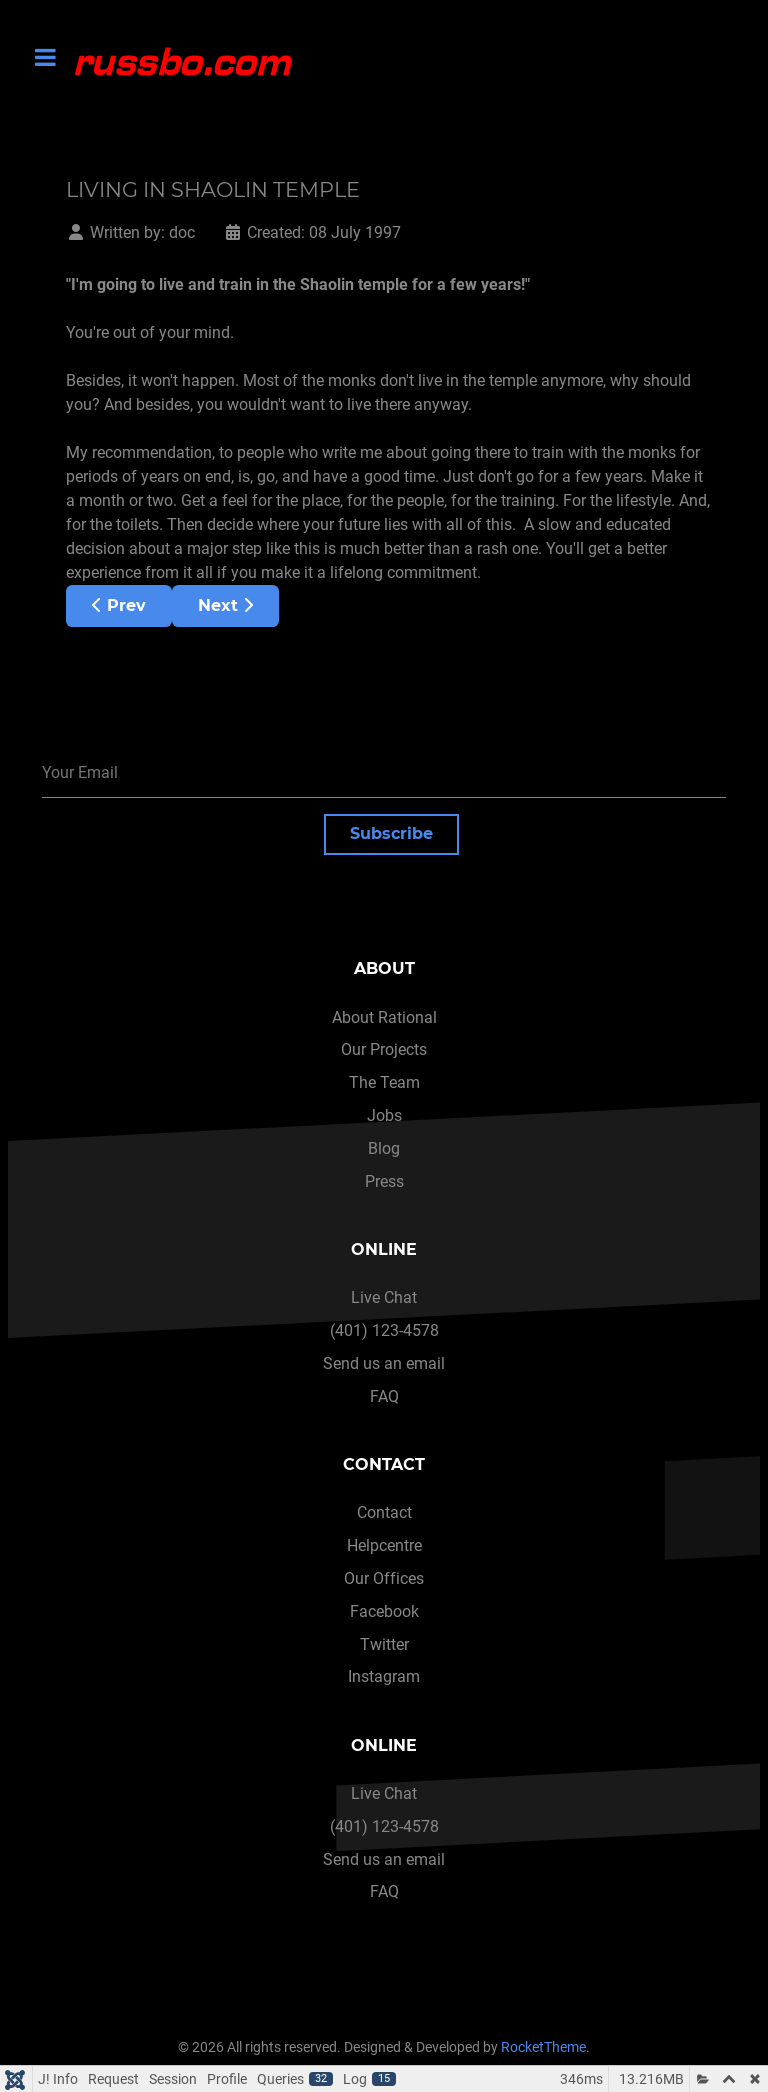 This screenshot has width=768, height=2092. What do you see at coordinates (384, 1115) in the screenshot?
I see `Jobs` at bounding box center [384, 1115].